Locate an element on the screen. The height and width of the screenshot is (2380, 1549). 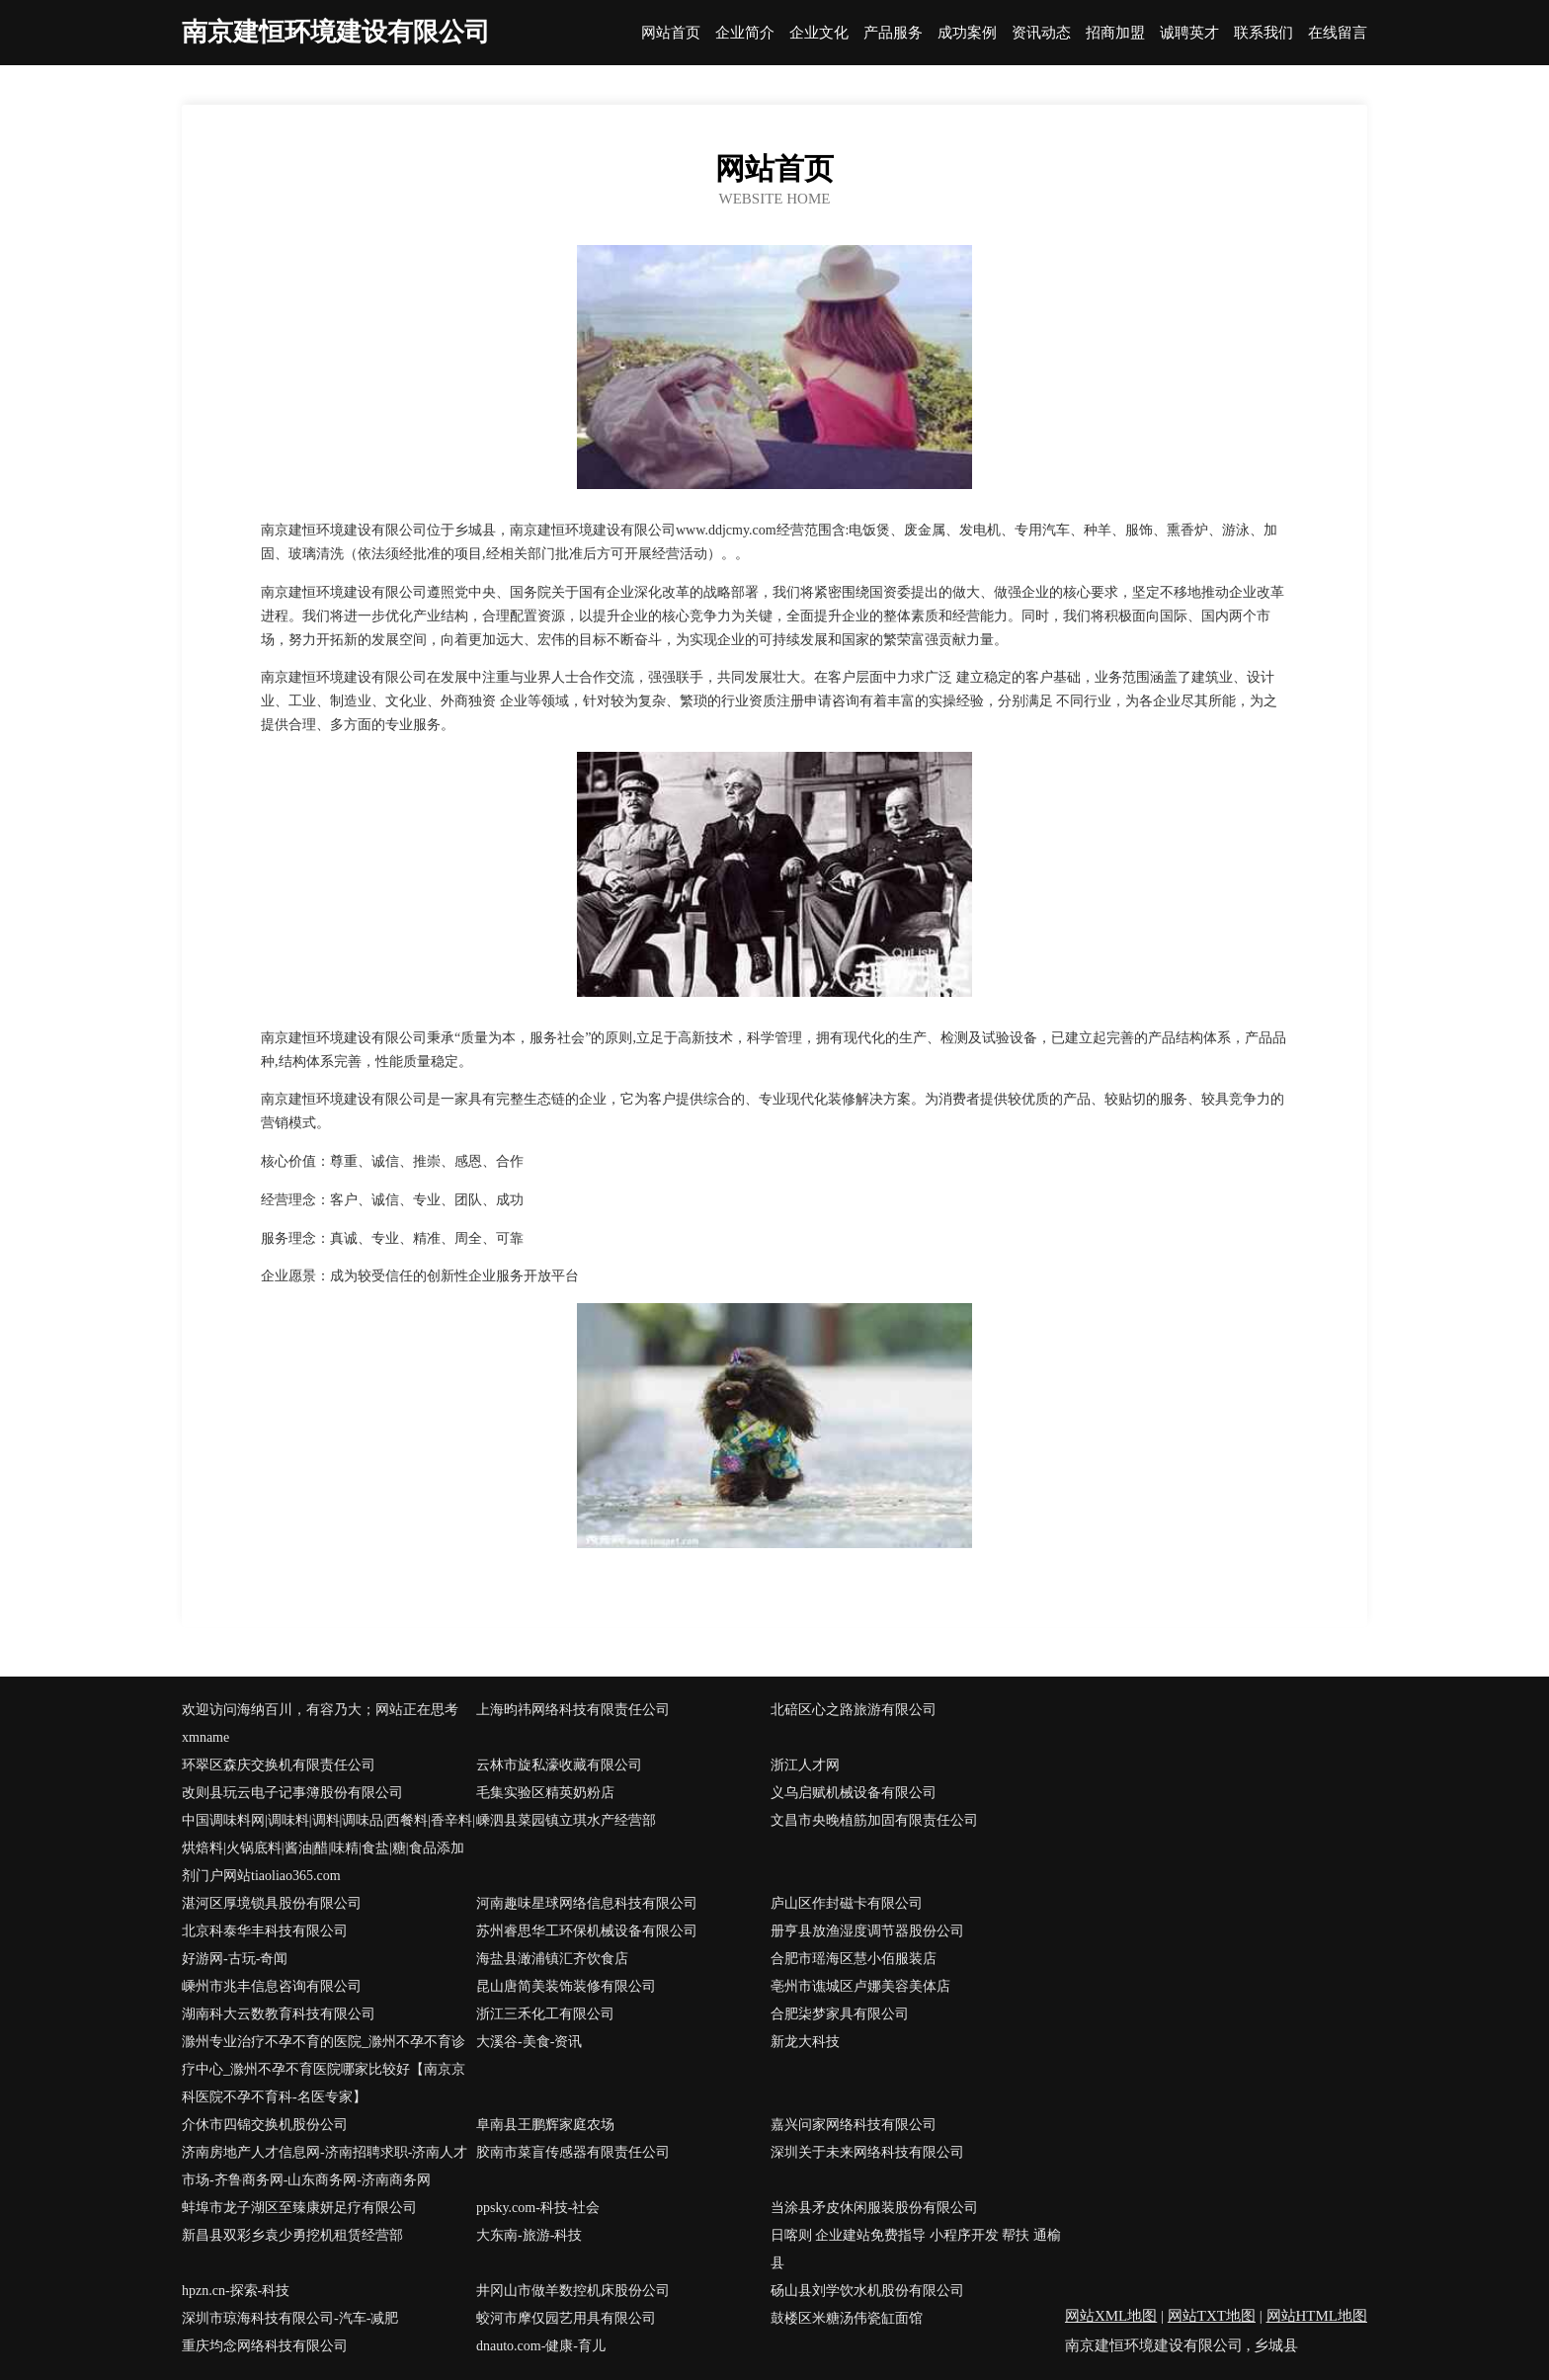
ppsky.com-科技-社会 is located at coordinates (538, 2207).